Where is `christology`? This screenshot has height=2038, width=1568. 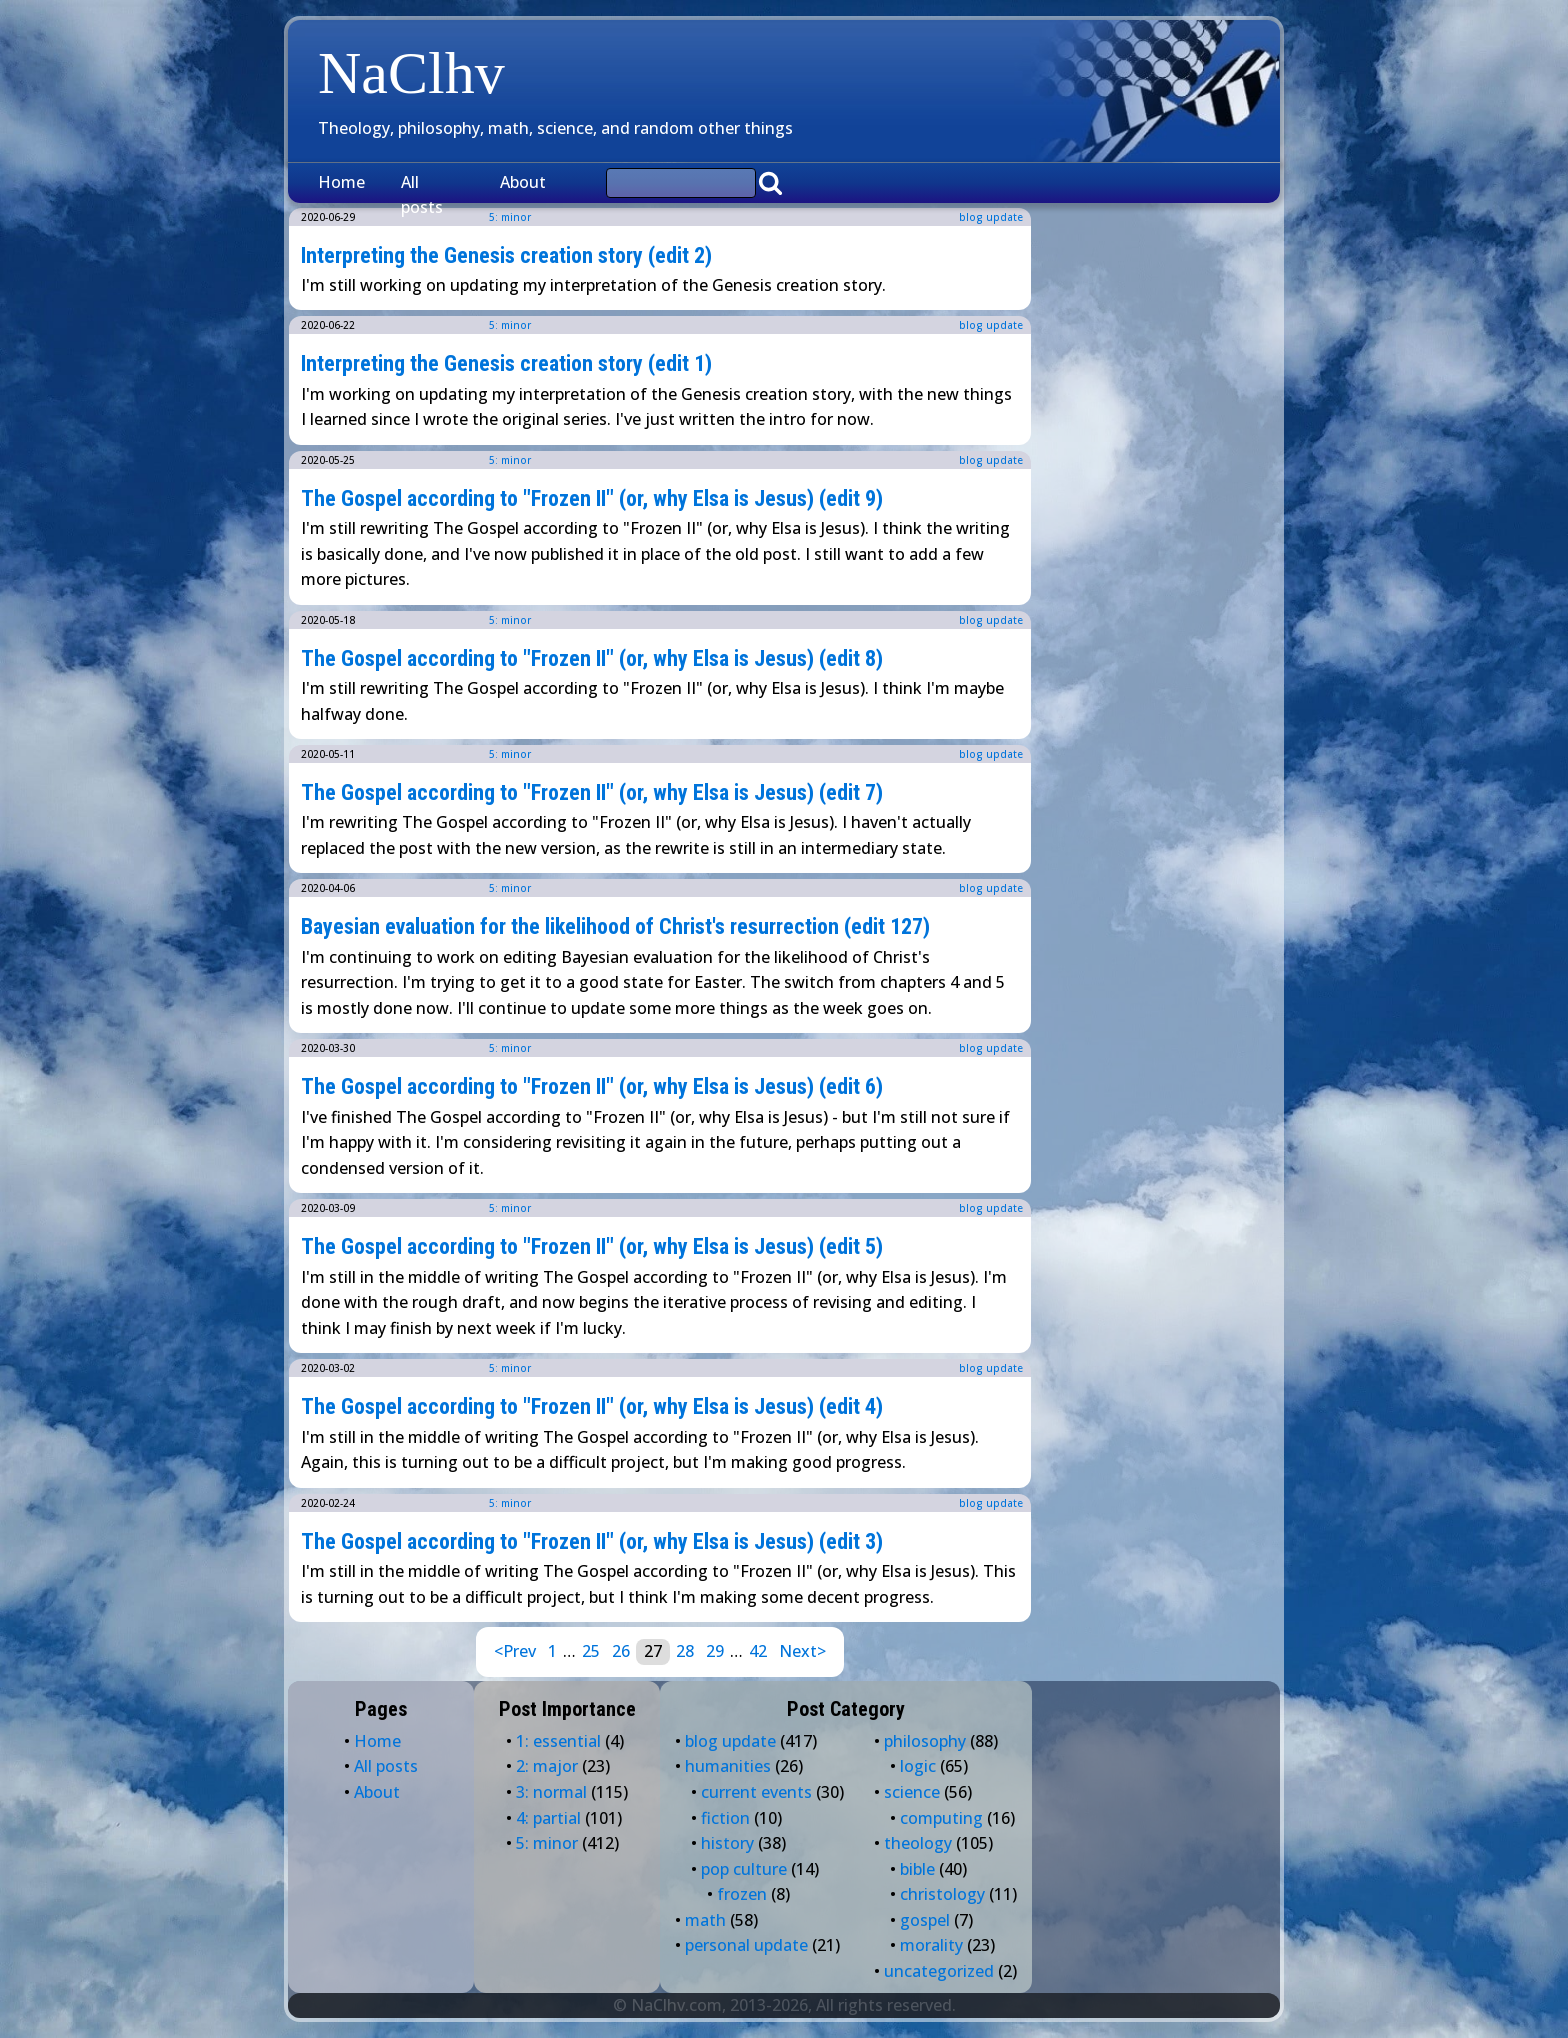
christology is located at coordinates (942, 1894).